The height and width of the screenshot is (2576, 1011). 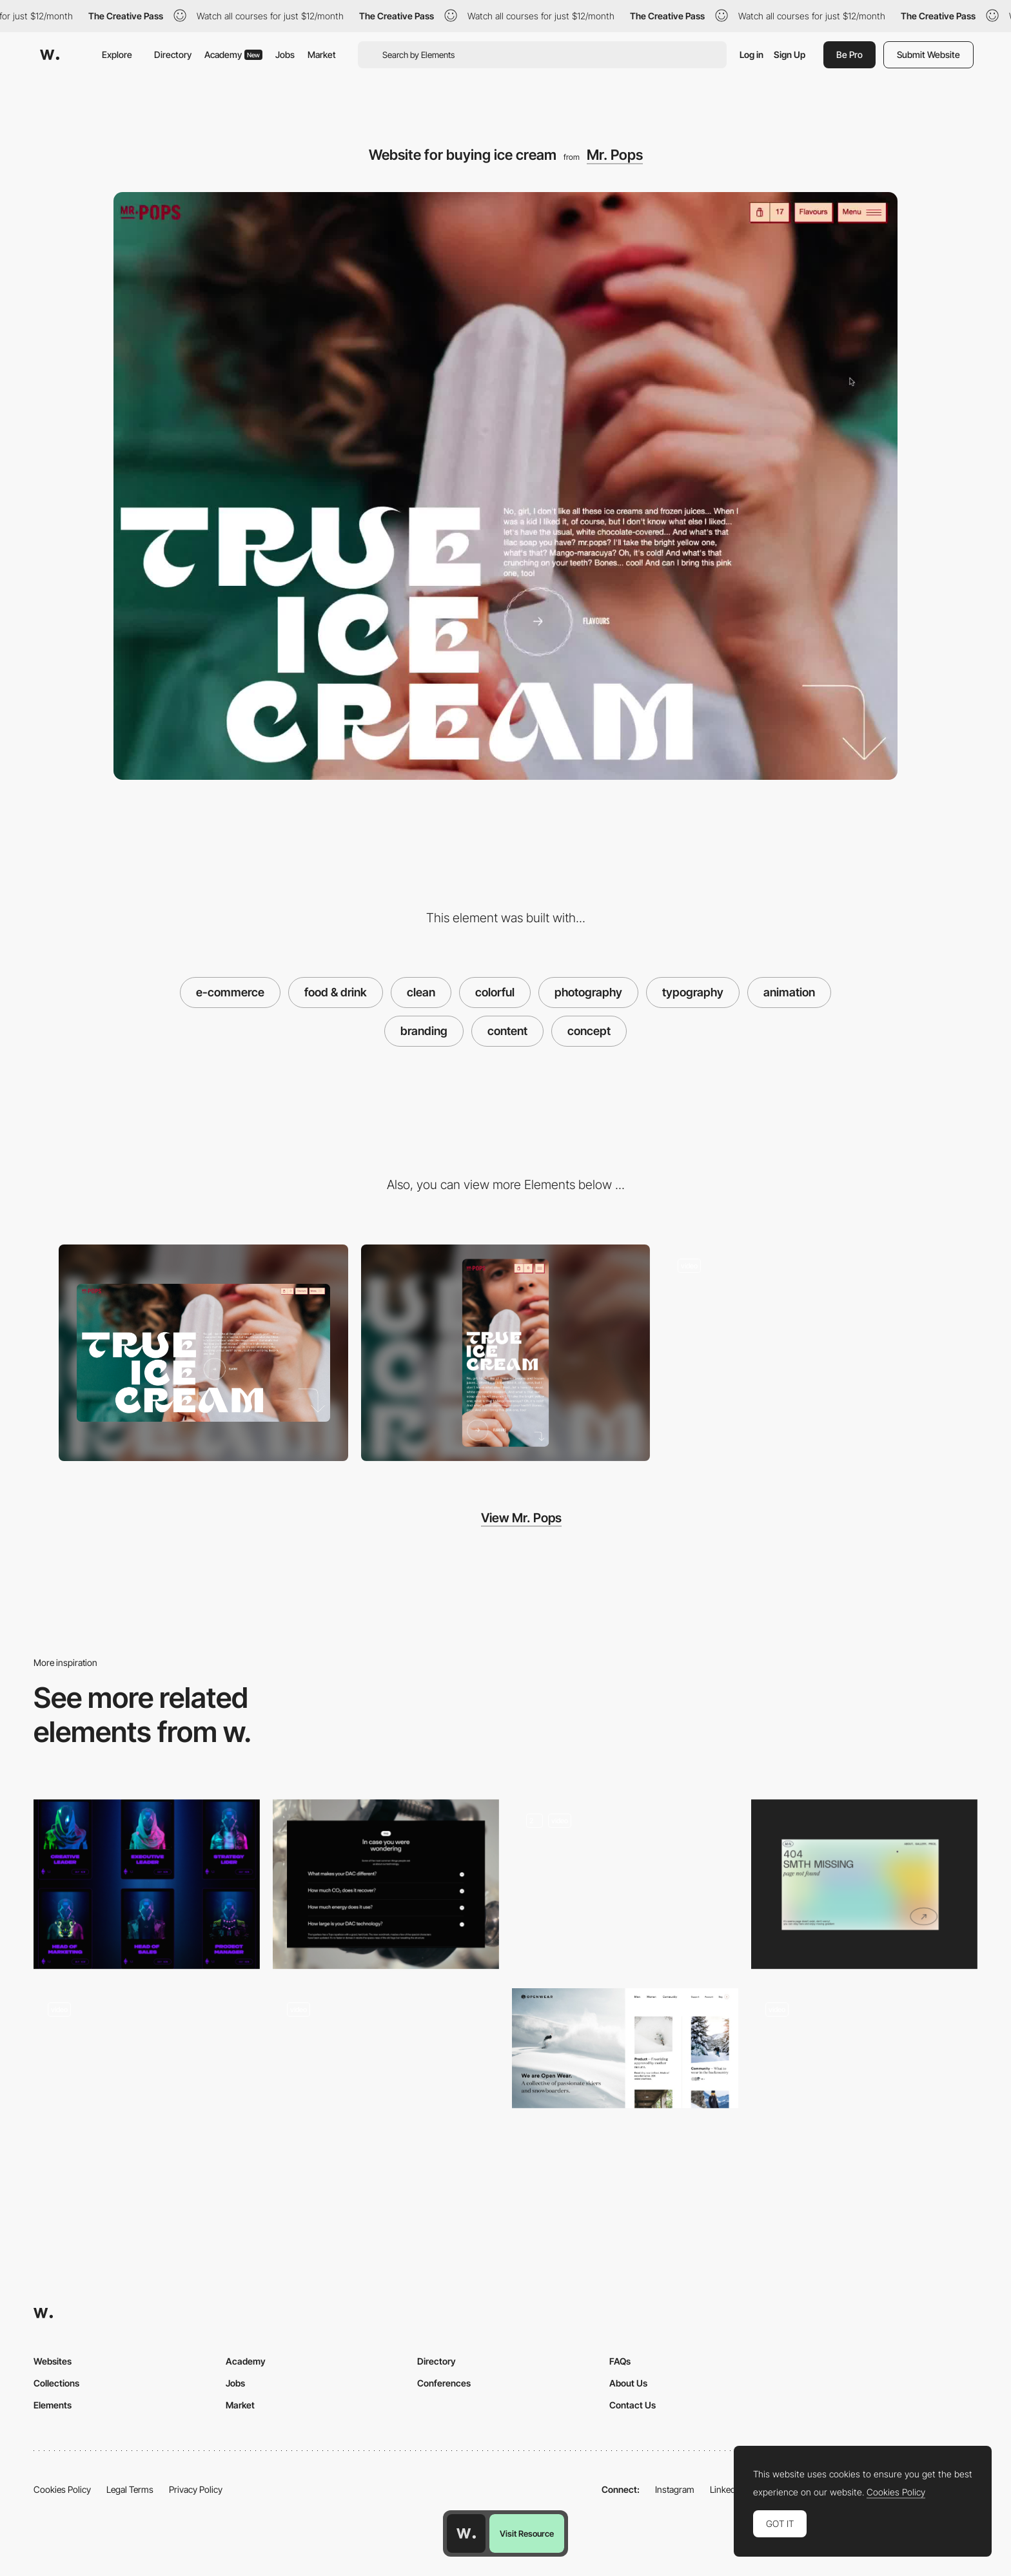 What do you see at coordinates (285, 54) in the screenshot?
I see `Jobs` at bounding box center [285, 54].